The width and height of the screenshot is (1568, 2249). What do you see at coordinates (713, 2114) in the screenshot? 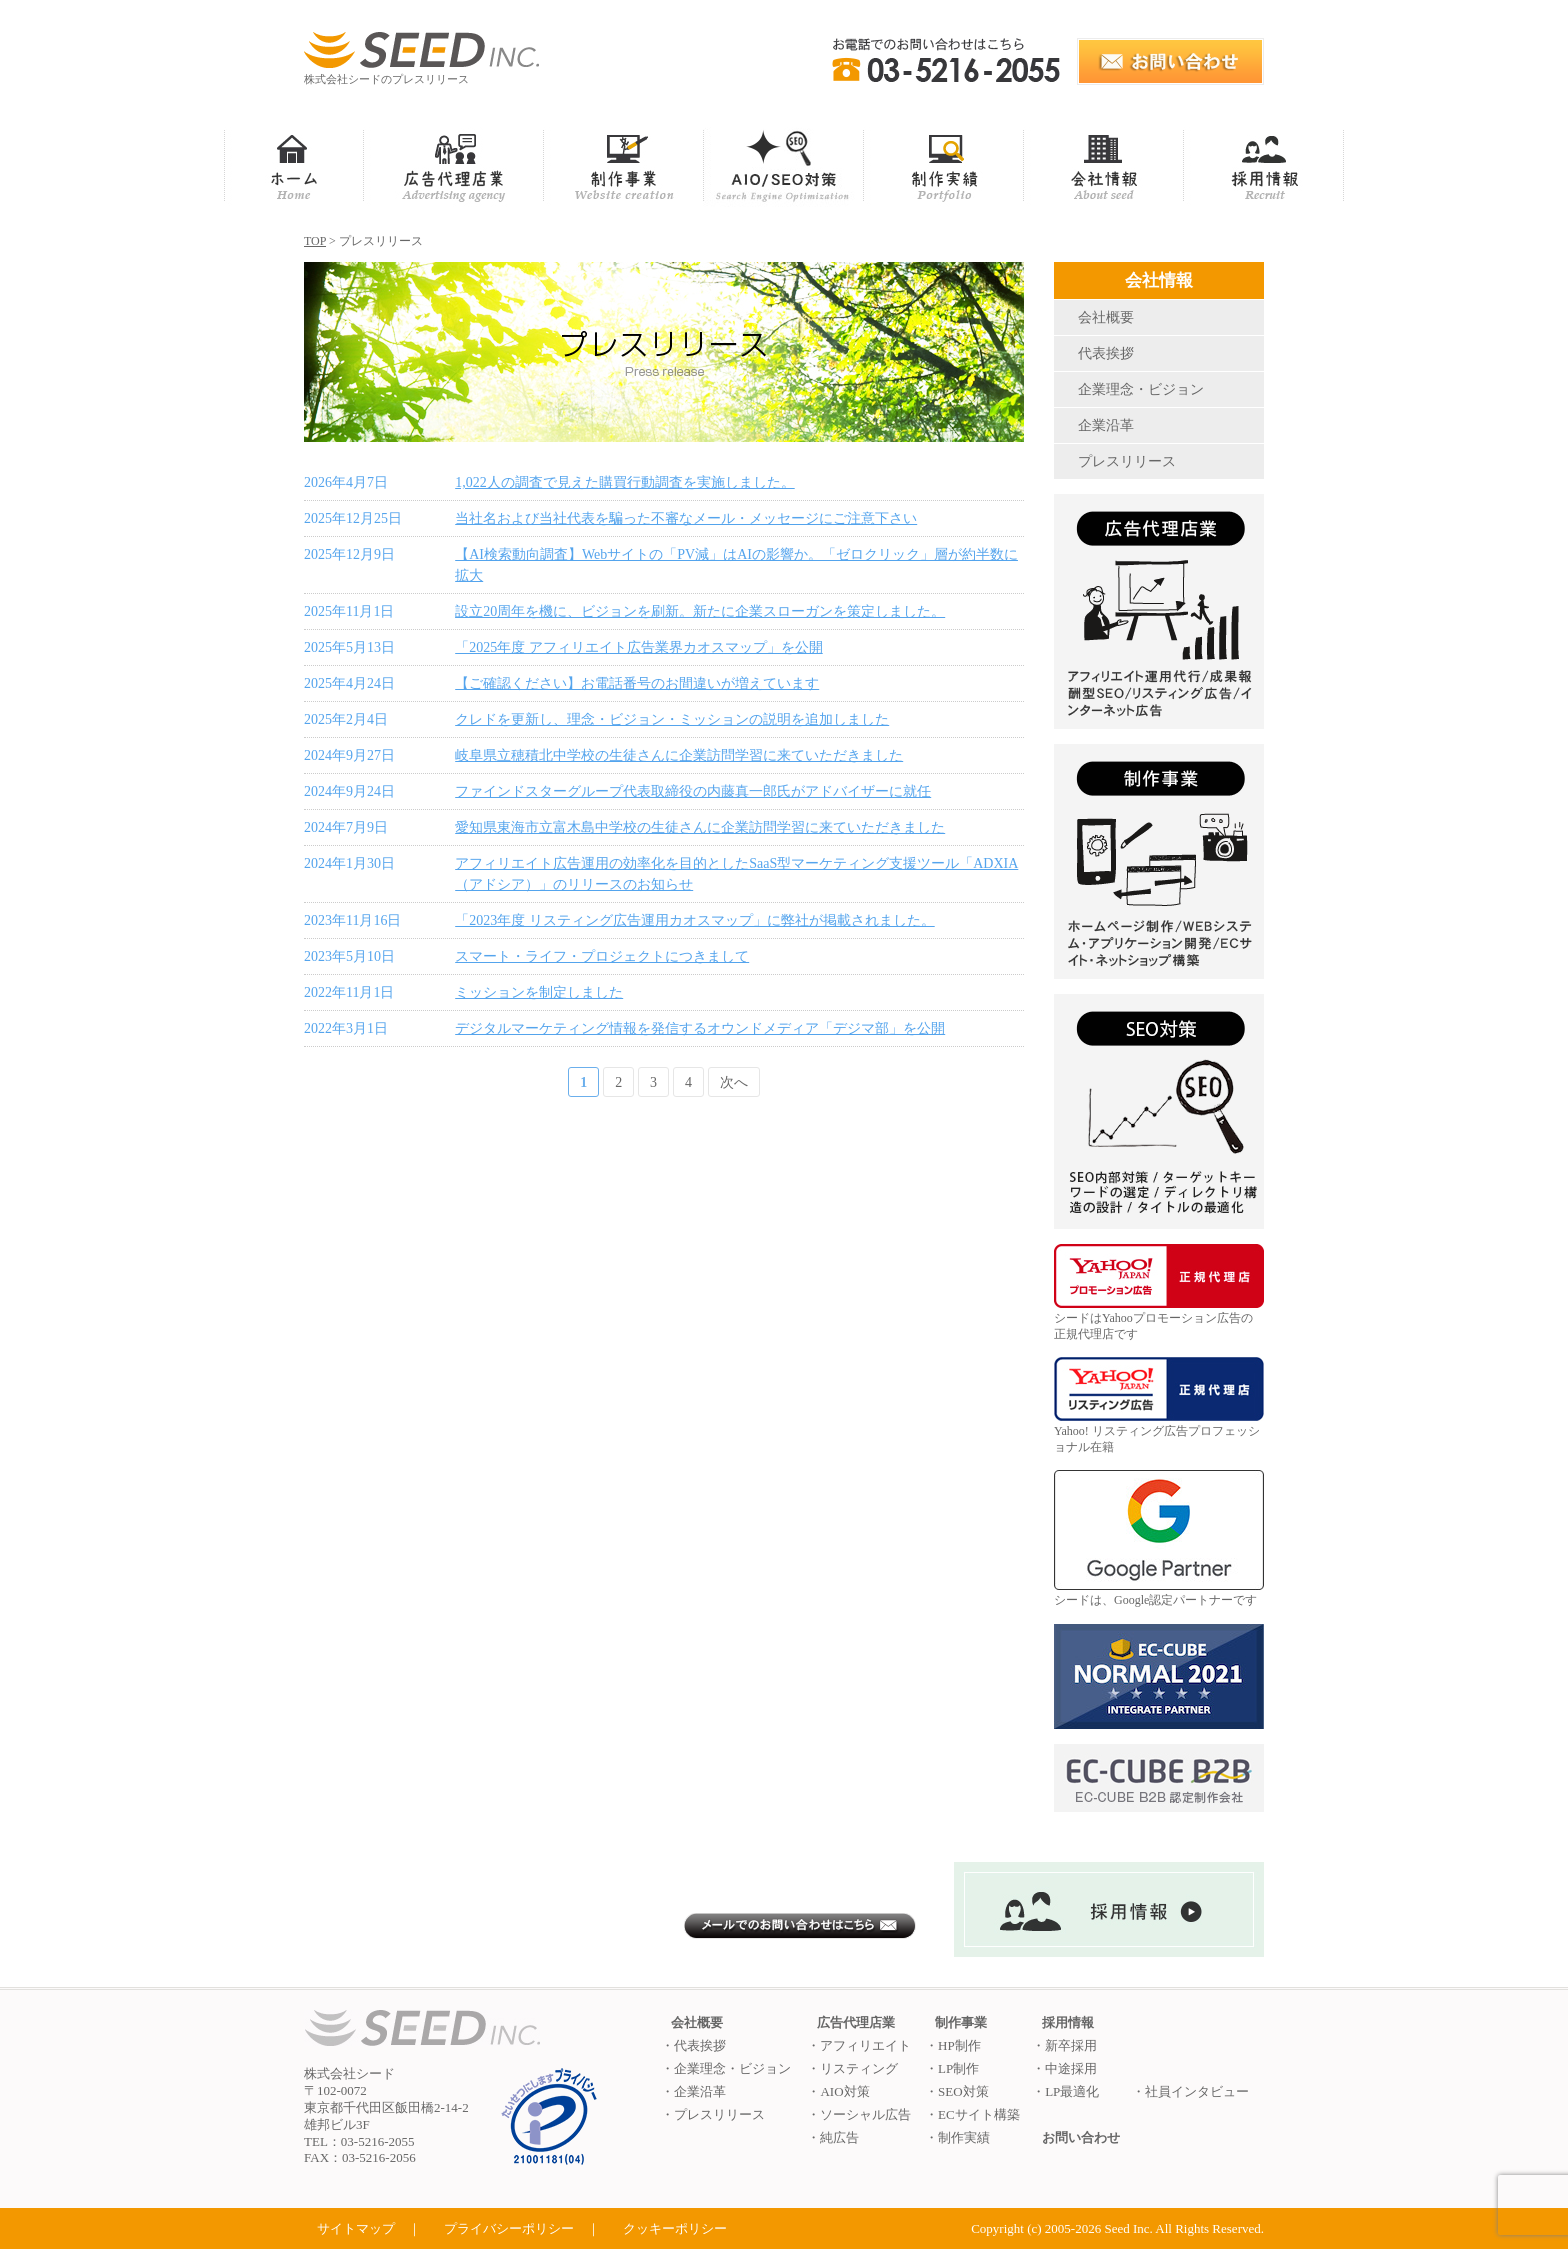
I see `・プレスリリース` at bounding box center [713, 2114].